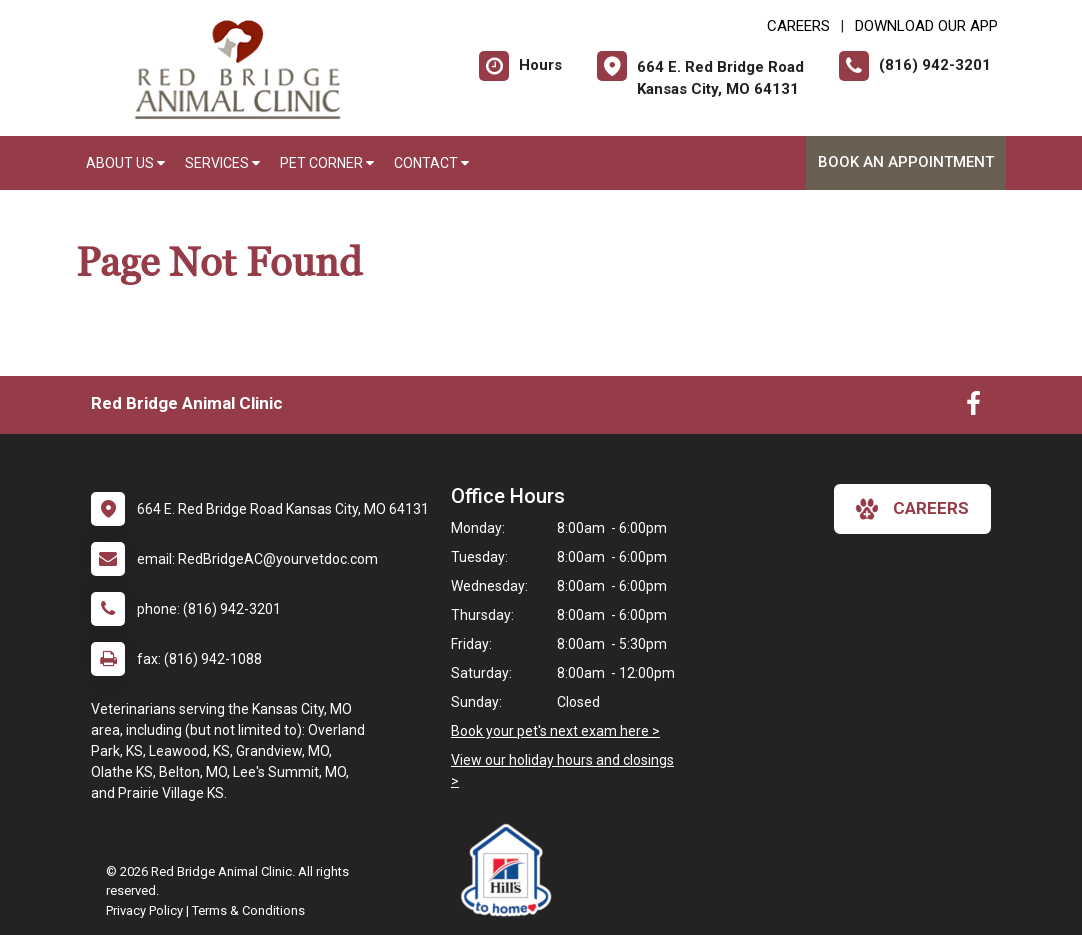  I want to click on Services [button], so click(222, 163).